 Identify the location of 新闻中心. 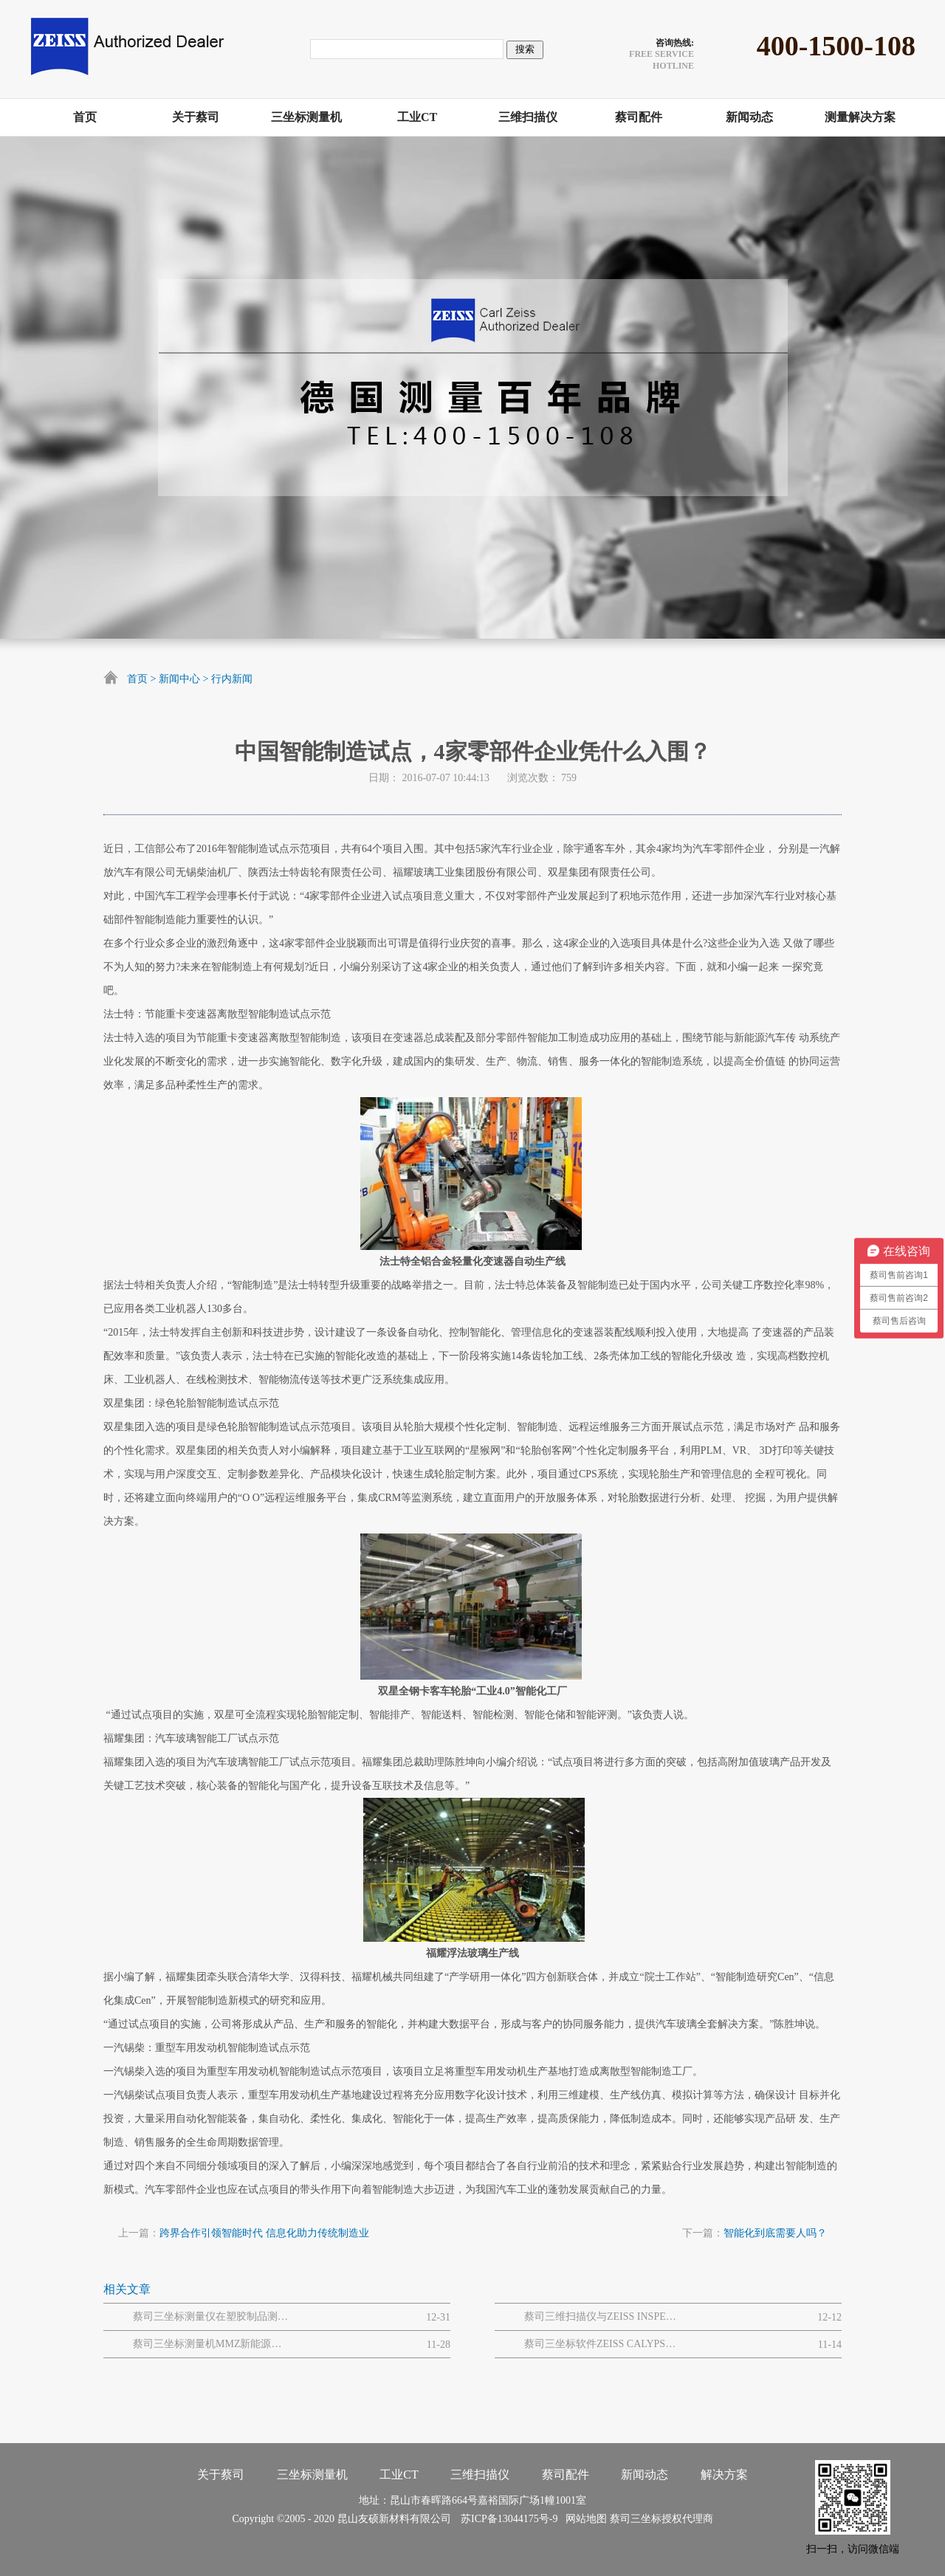
(179, 678).